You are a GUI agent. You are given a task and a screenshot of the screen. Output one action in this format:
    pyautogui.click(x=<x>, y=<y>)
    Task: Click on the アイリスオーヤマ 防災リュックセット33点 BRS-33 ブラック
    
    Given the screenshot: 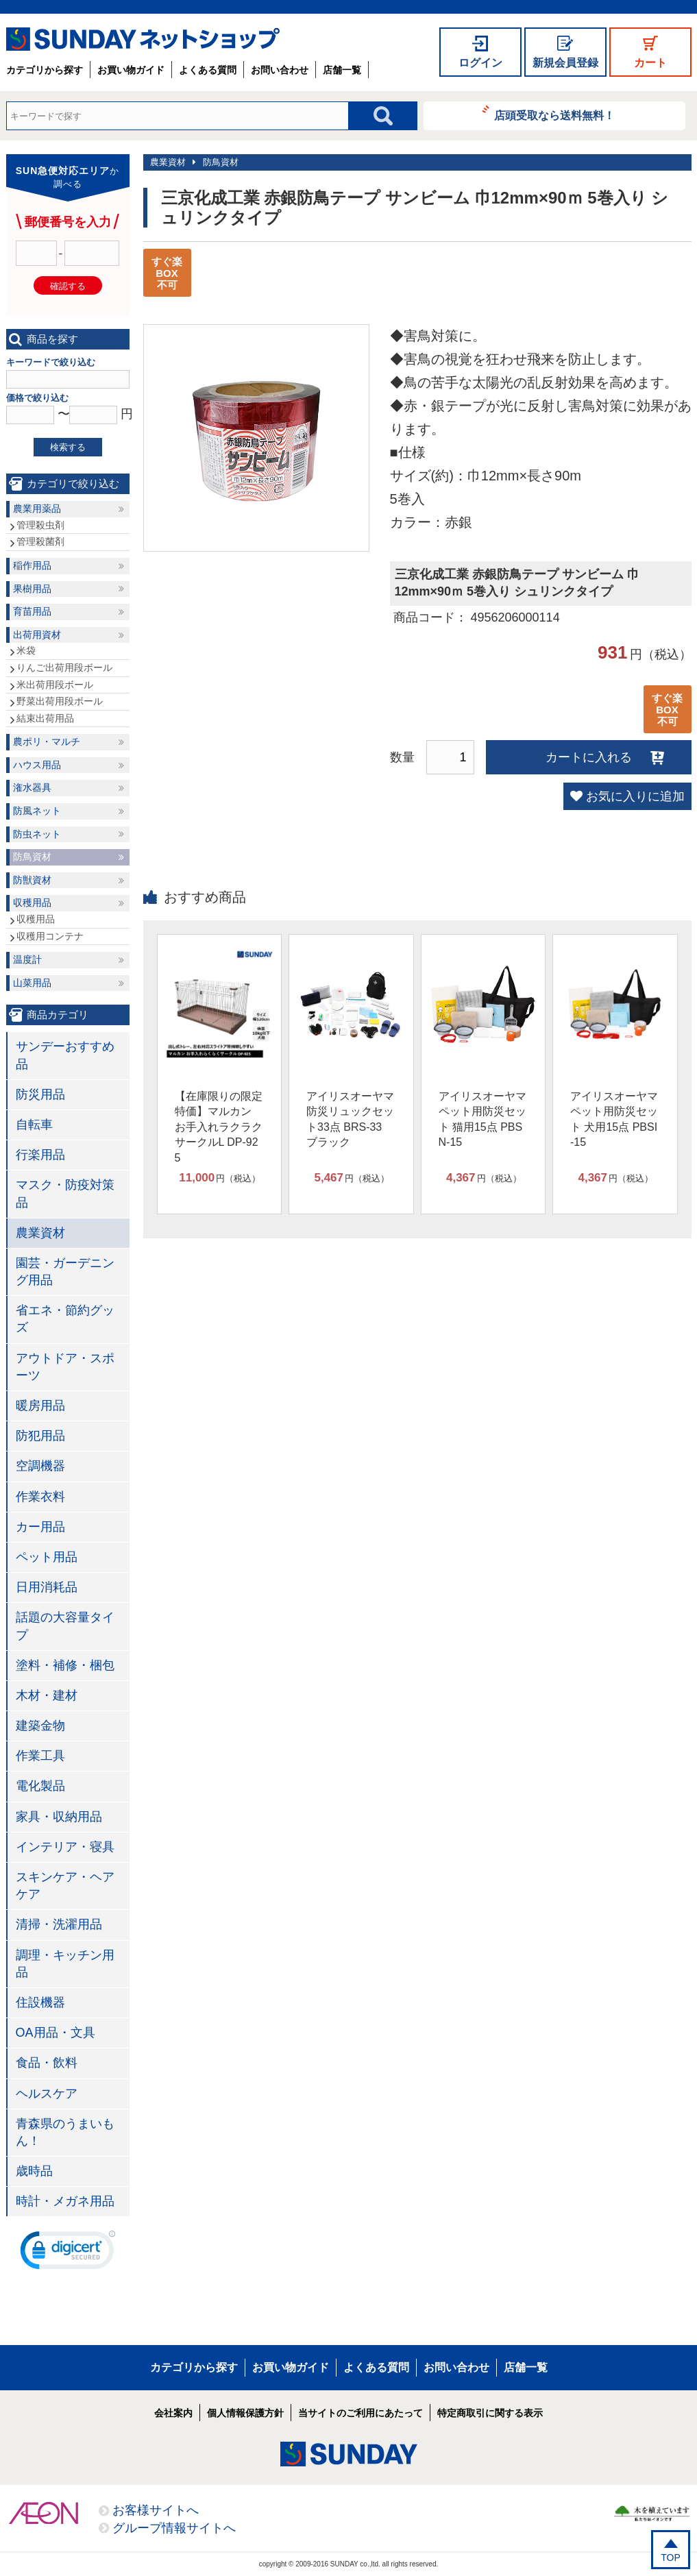 What is the action you would take?
    pyautogui.click(x=350, y=1119)
    